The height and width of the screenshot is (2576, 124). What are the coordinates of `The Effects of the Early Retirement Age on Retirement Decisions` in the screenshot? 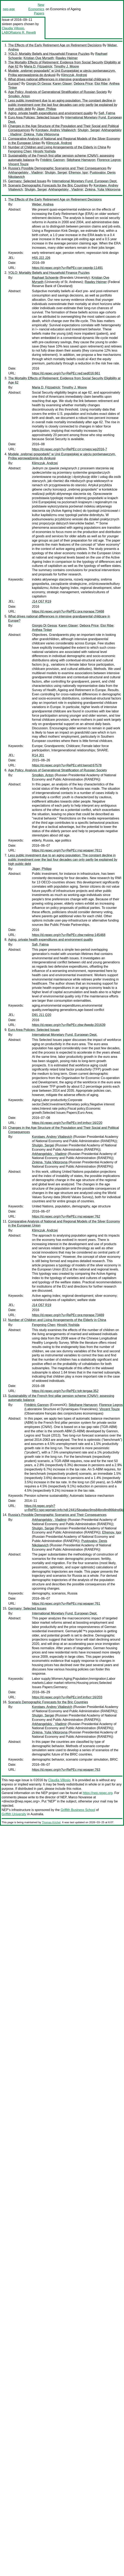 It's located at (55, 45).